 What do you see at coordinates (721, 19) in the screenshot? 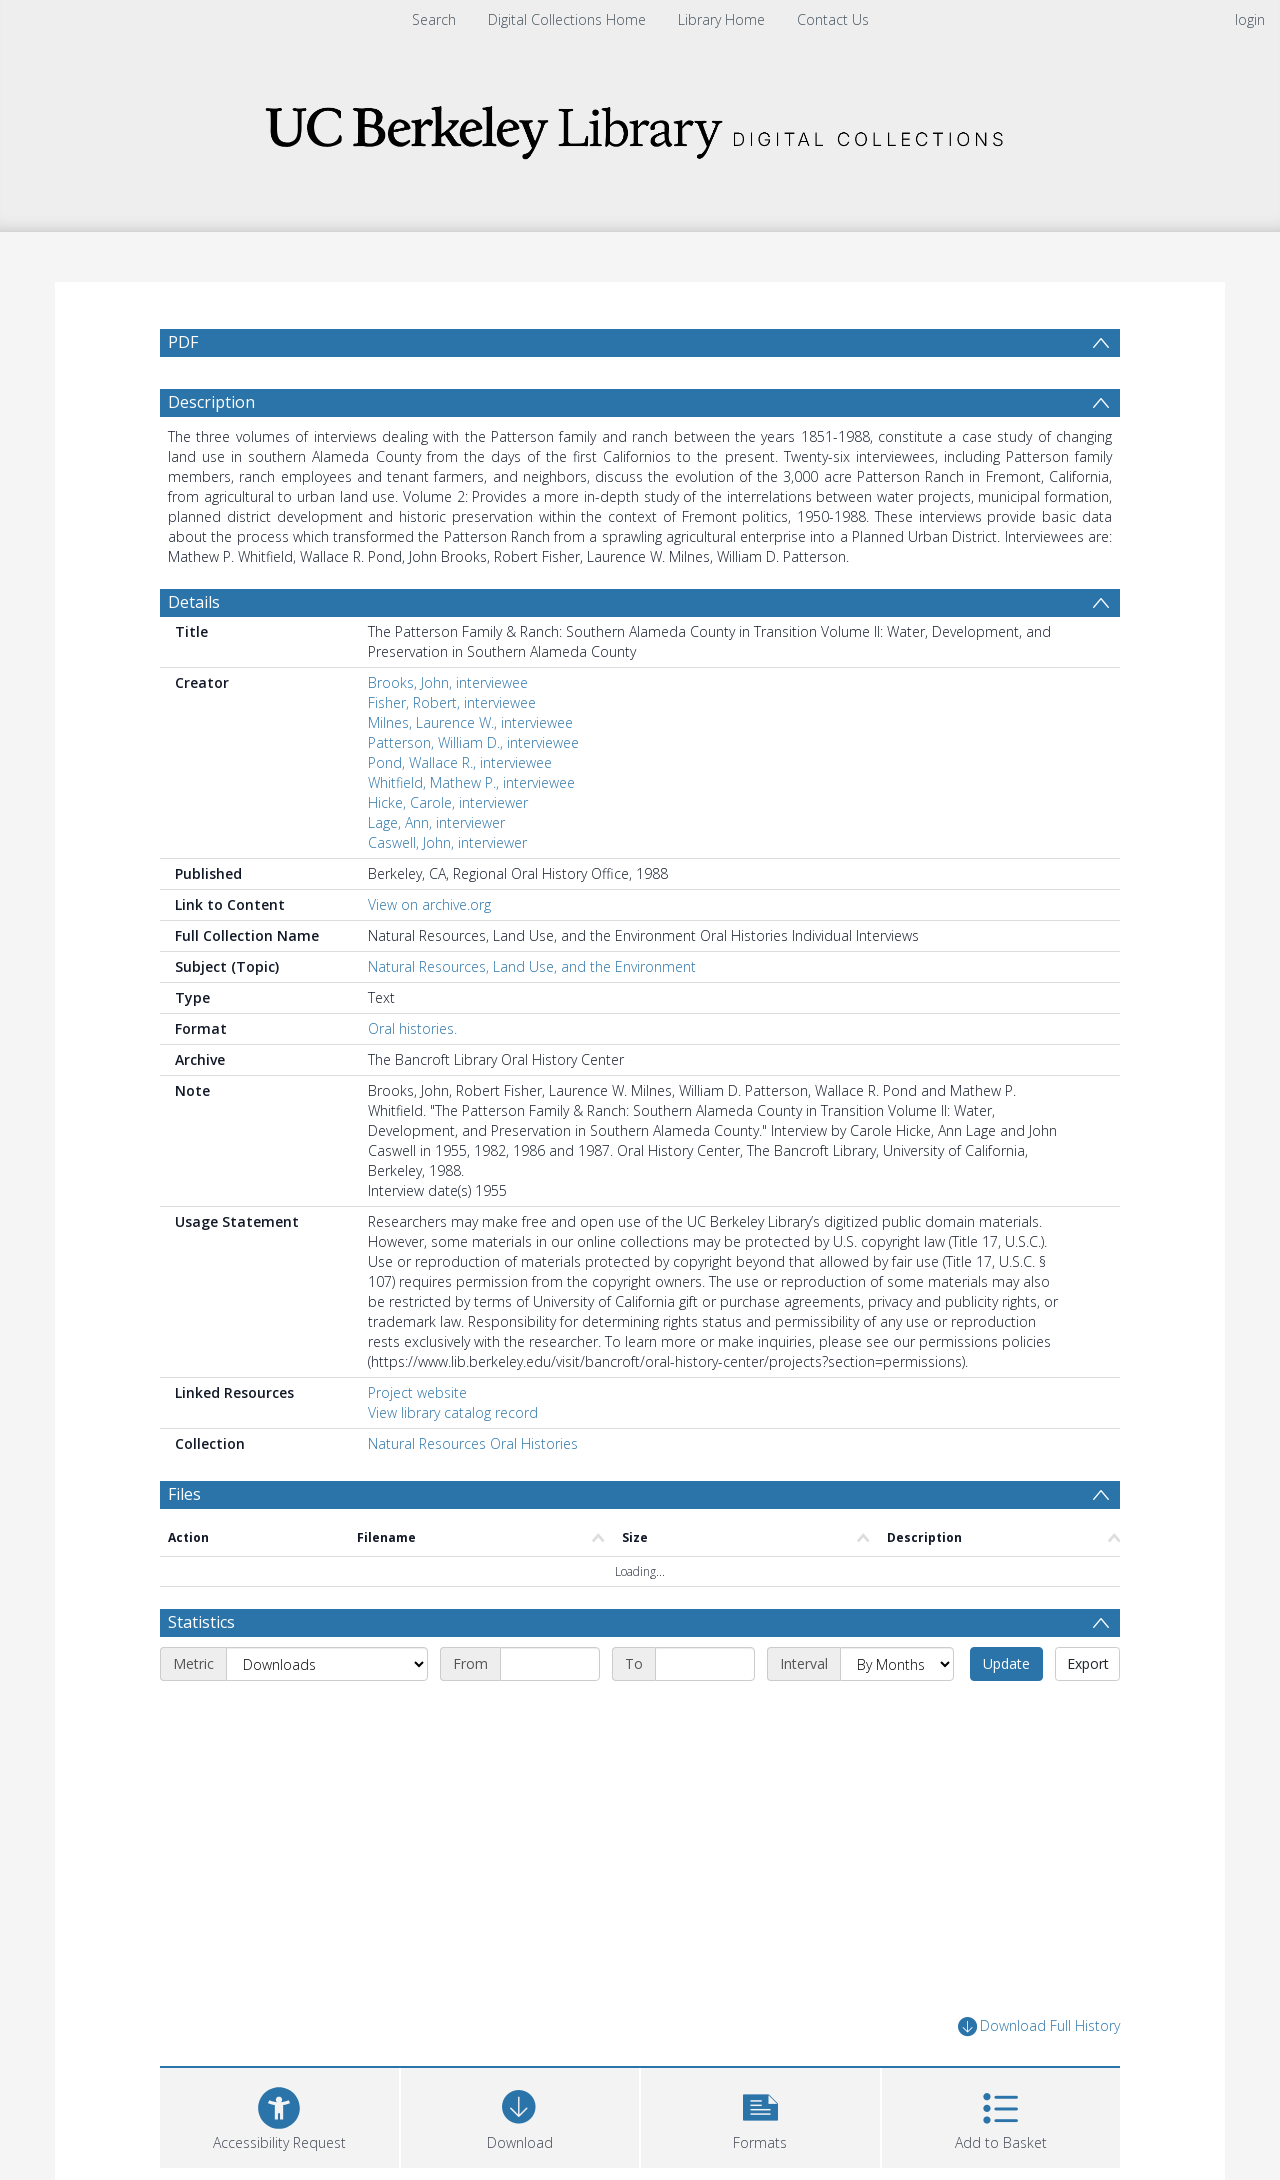
I see `Library Home` at bounding box center [721, 19].